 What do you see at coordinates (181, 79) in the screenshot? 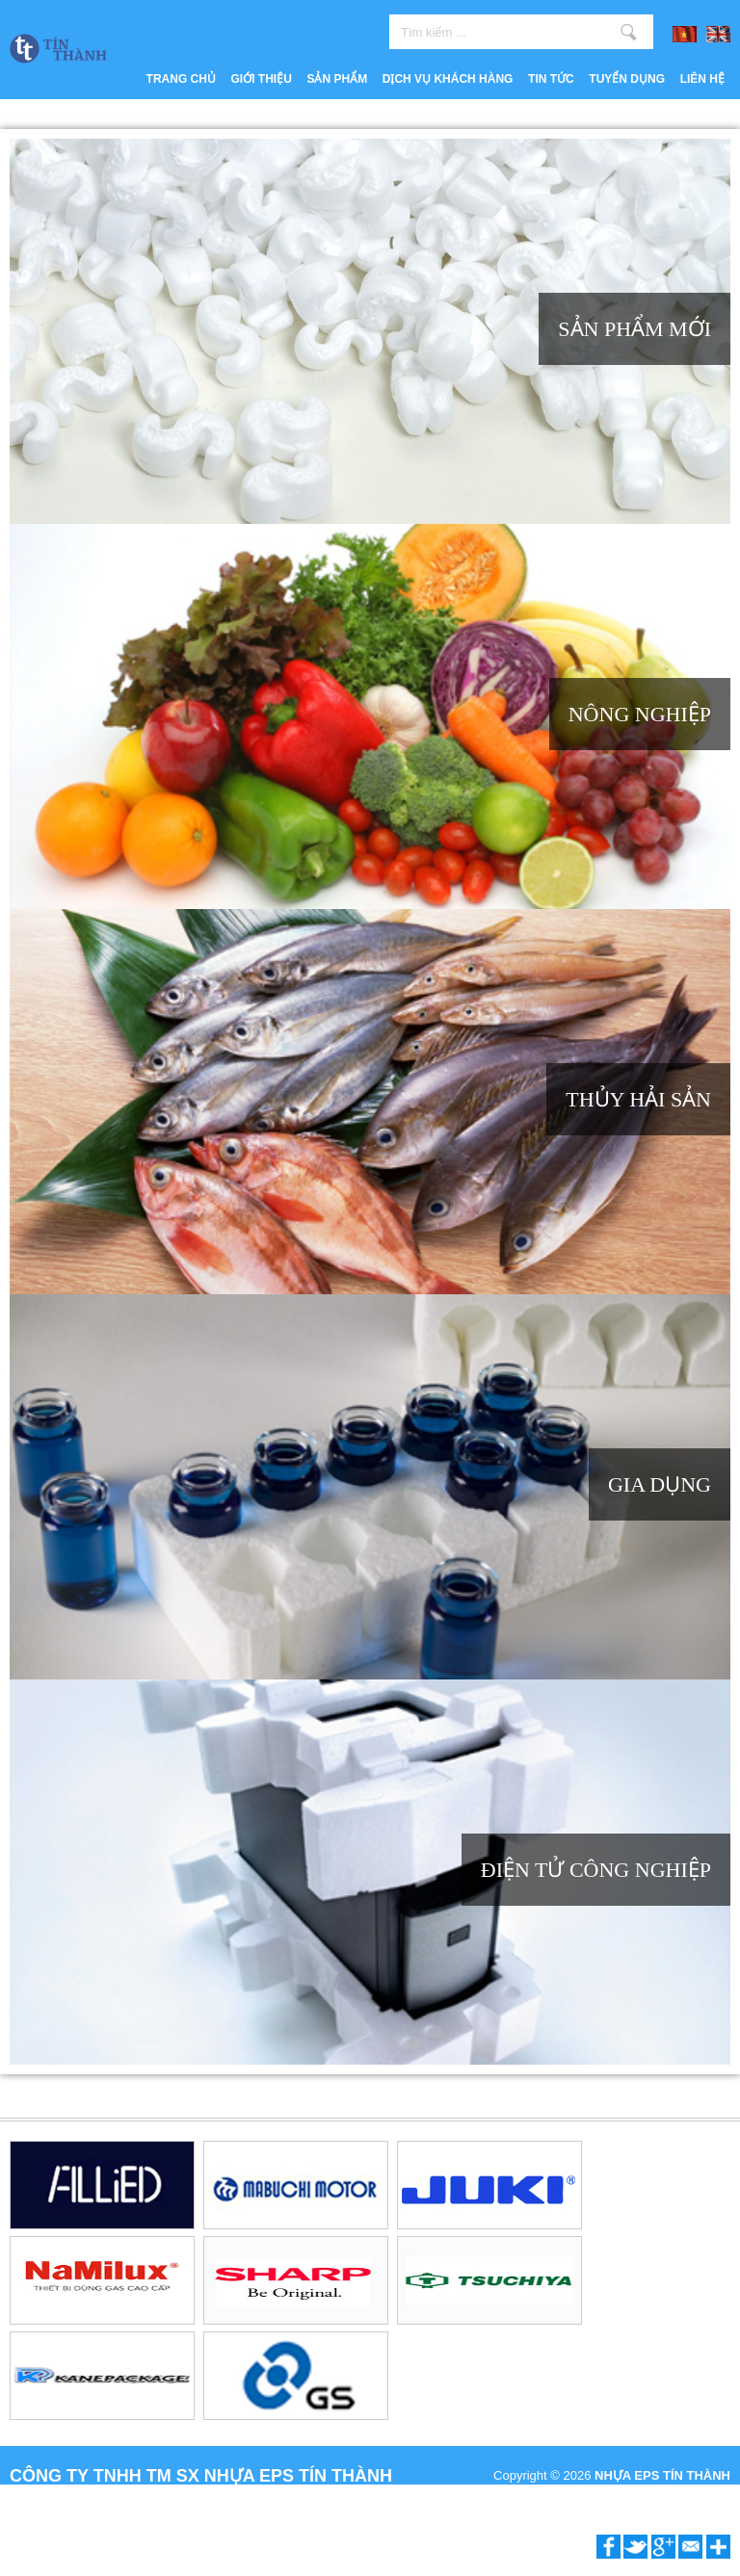
I see `Trang chủ` at bounding box center [181, 79].